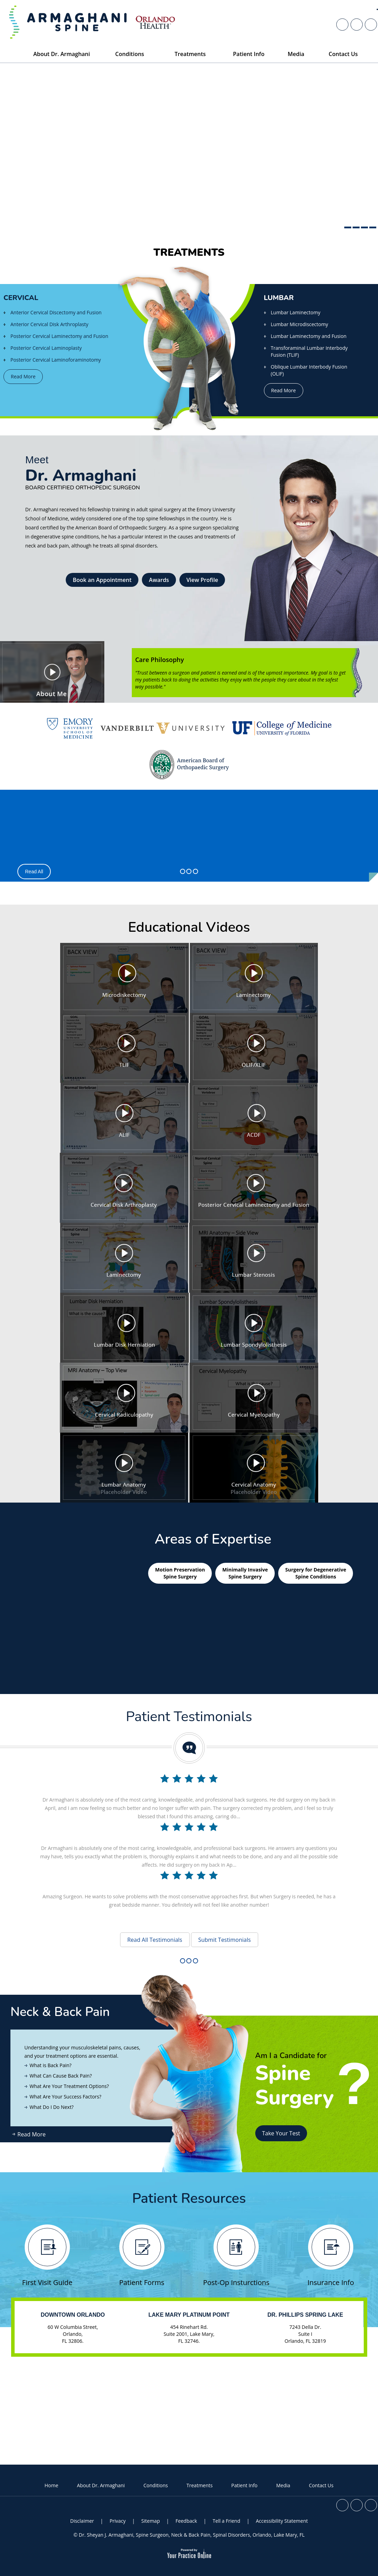 Image resolution: width=378 pixels, height=2576 pixels. I want to click on Take Your Test, so click(281, 2133).